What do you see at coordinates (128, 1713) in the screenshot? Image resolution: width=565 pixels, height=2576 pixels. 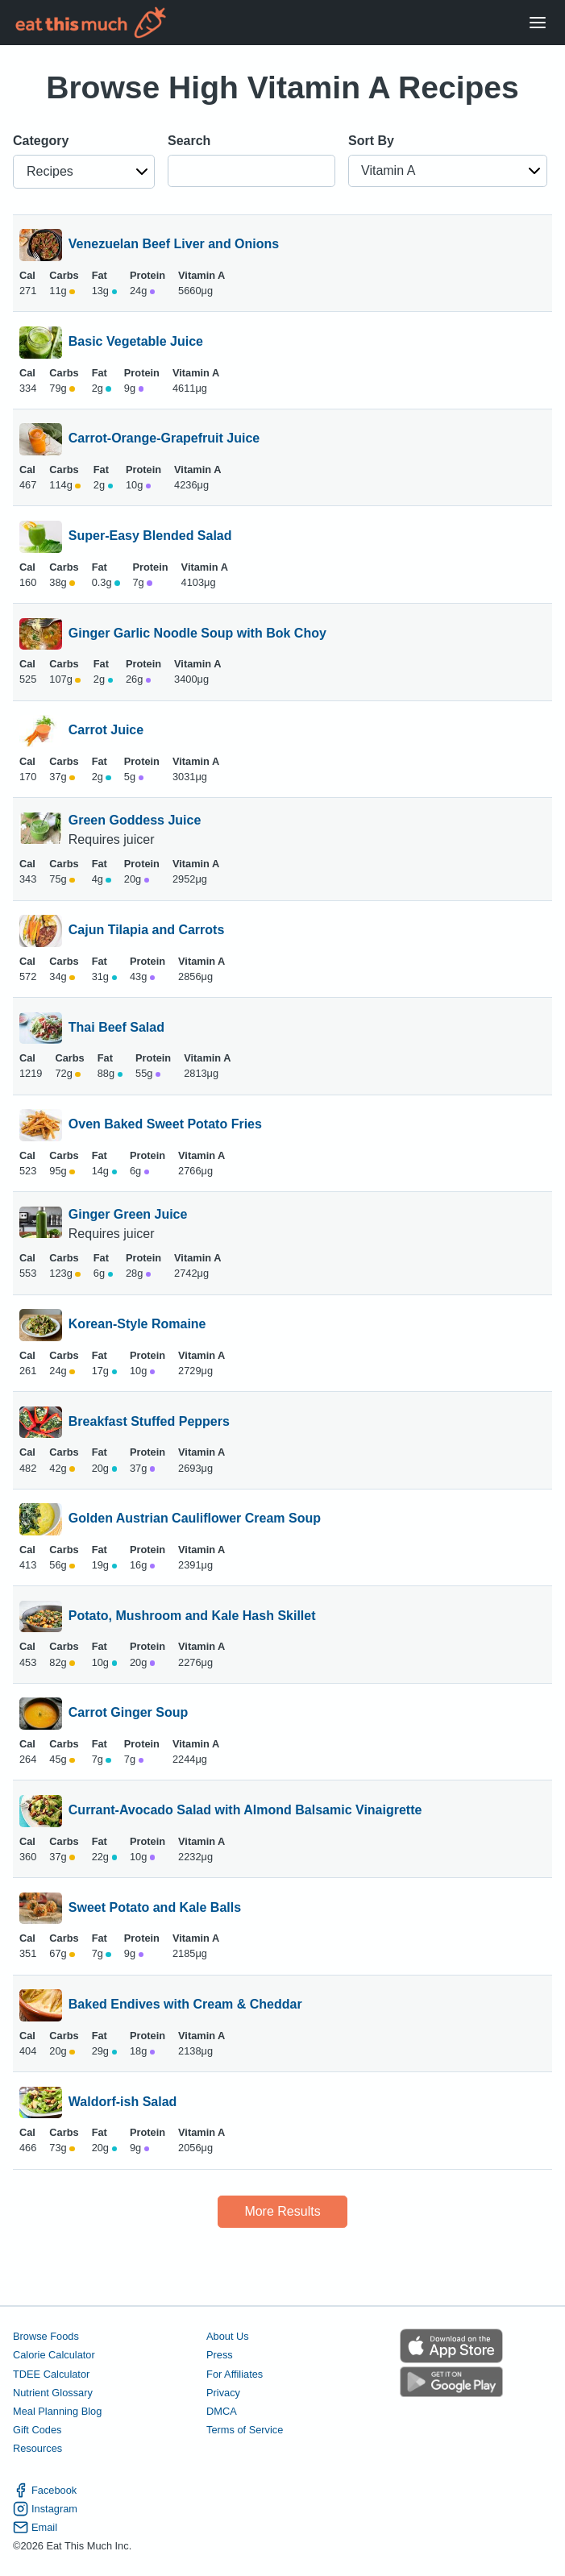 I see `Carrot Ginger Soup` at bounding box center [128, 1713].